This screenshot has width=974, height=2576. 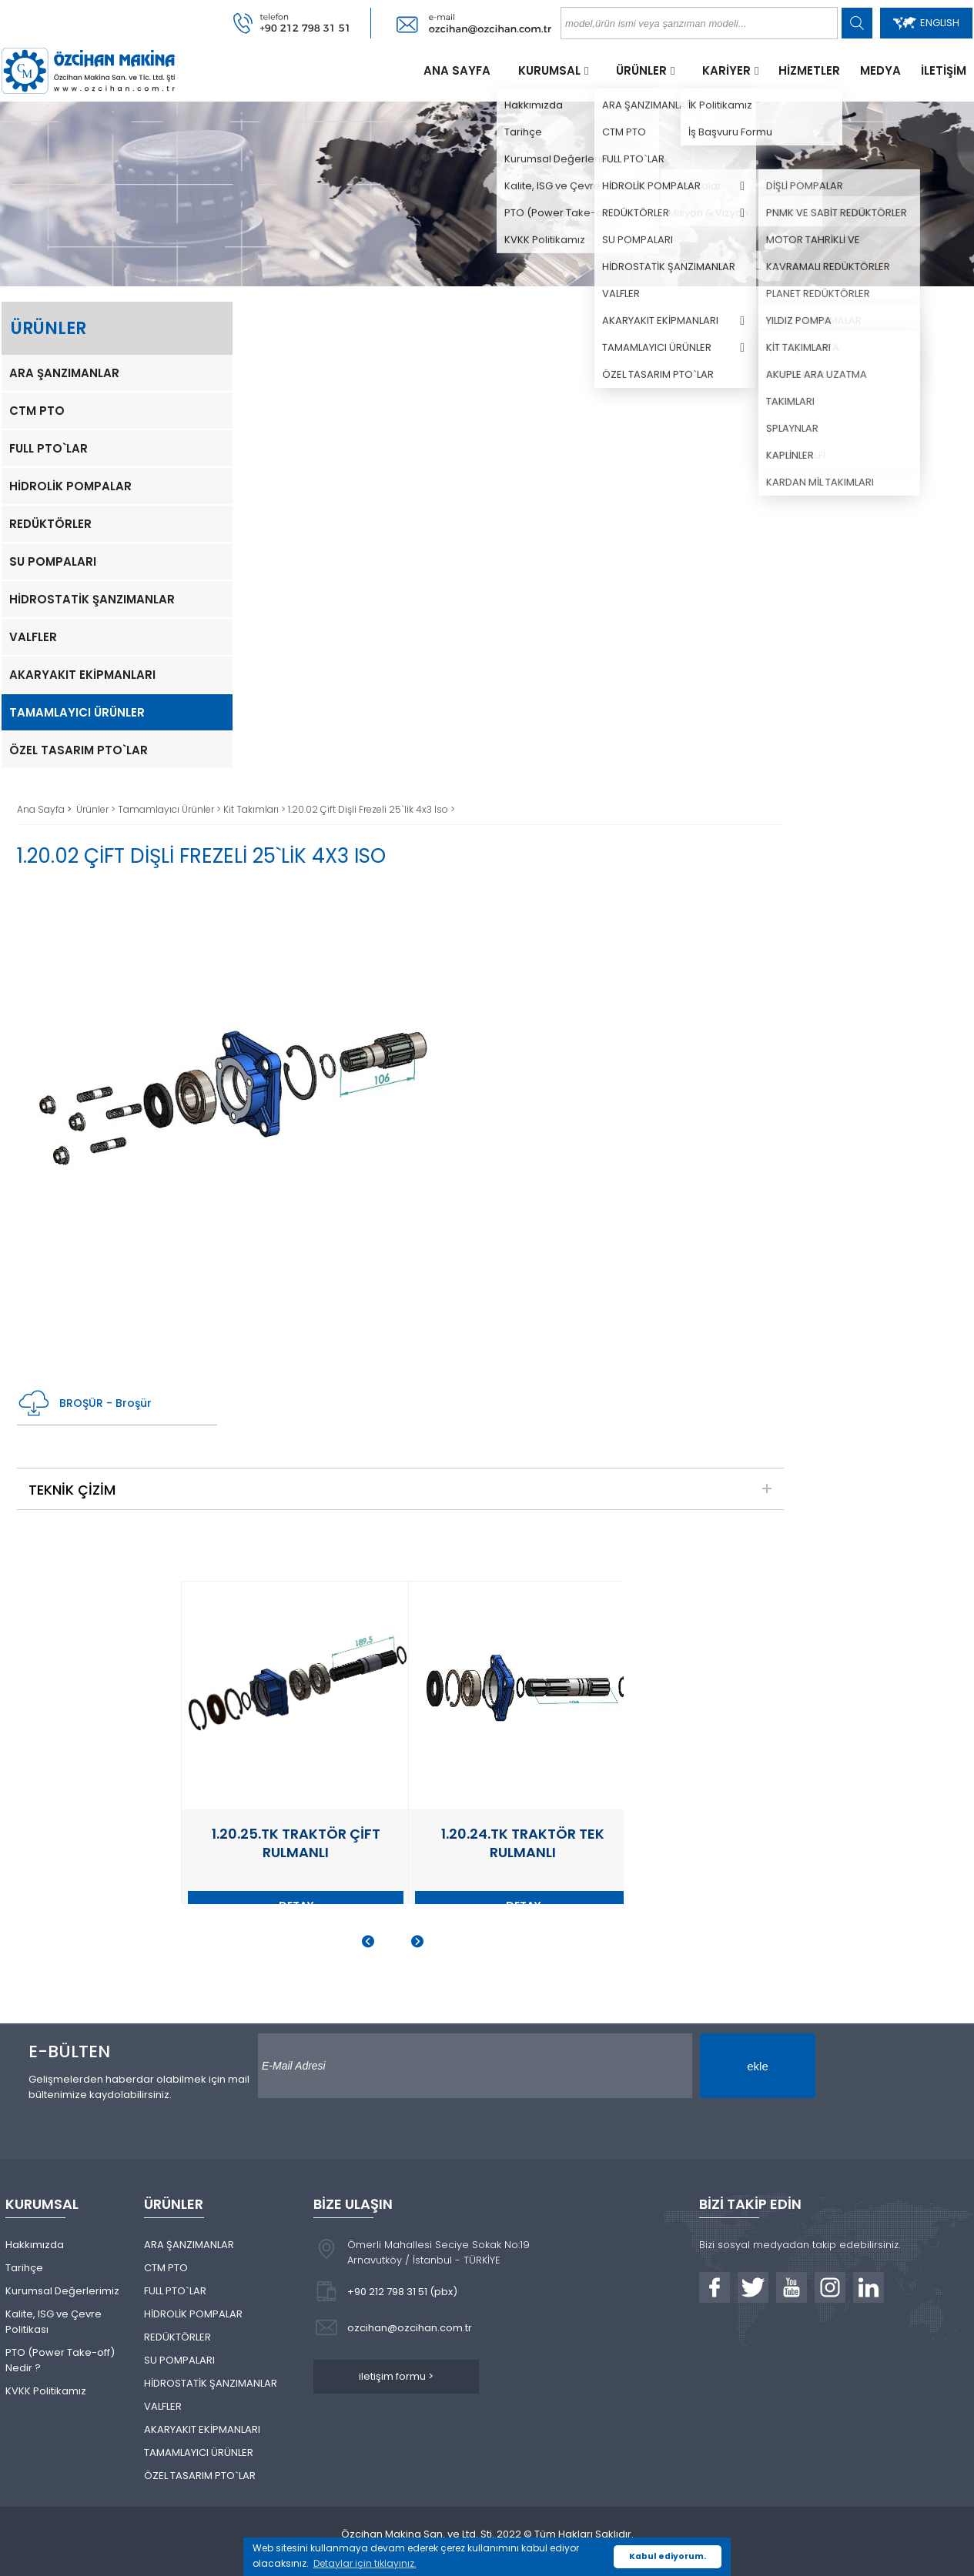 What do you see at coordinates (943, 70) in the screenshot?
I see `İLETİŞİM` at bounding box center [943, 70].